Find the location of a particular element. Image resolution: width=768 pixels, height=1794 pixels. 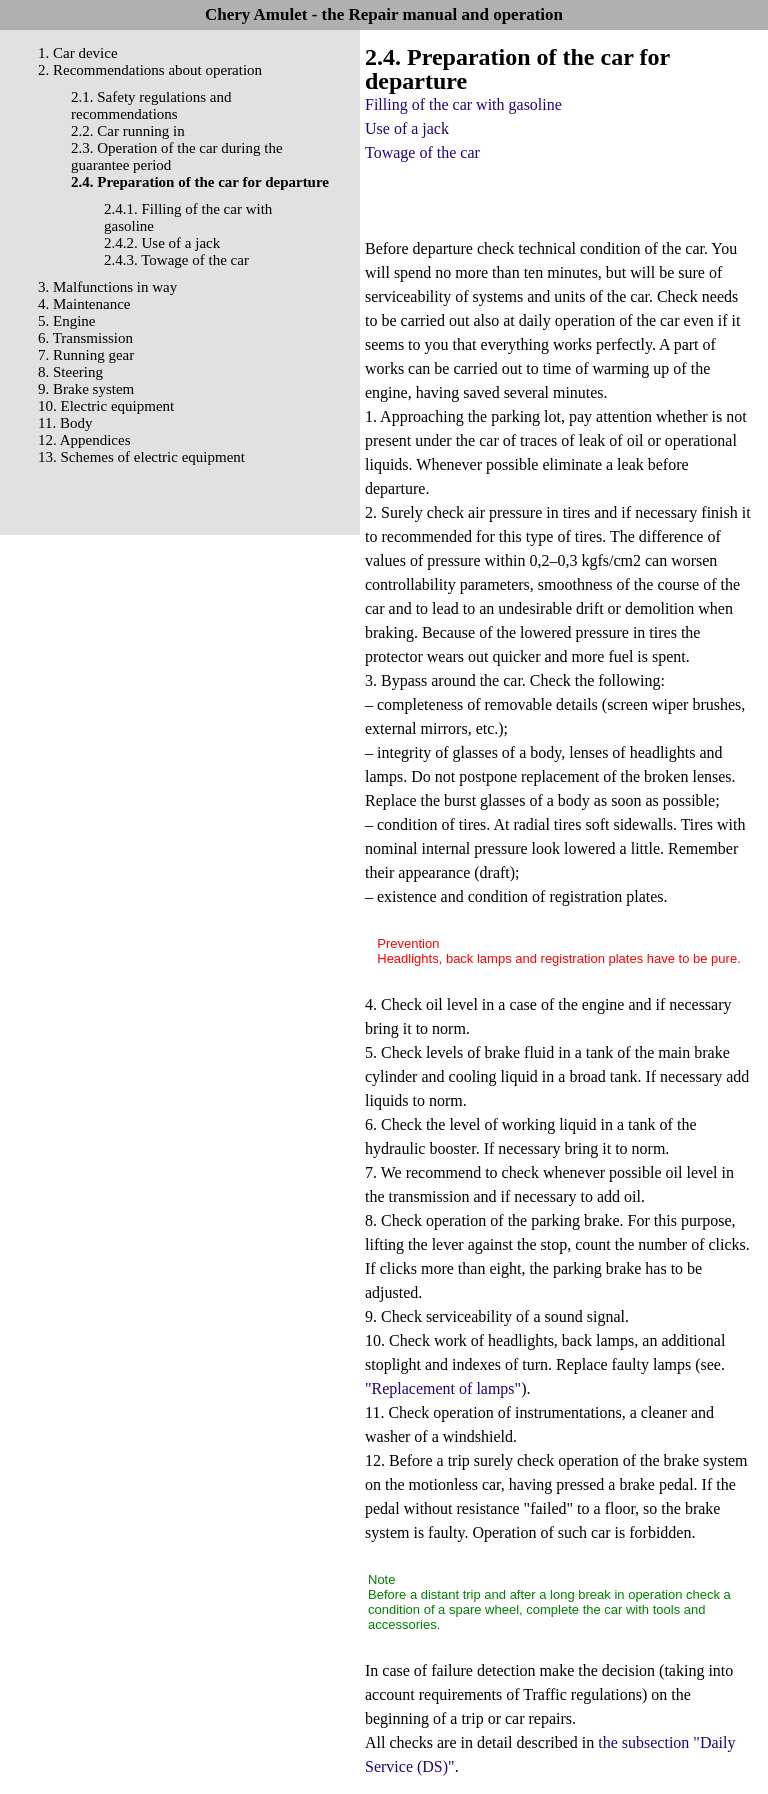

11. Body is located at coordinates (65, 423).